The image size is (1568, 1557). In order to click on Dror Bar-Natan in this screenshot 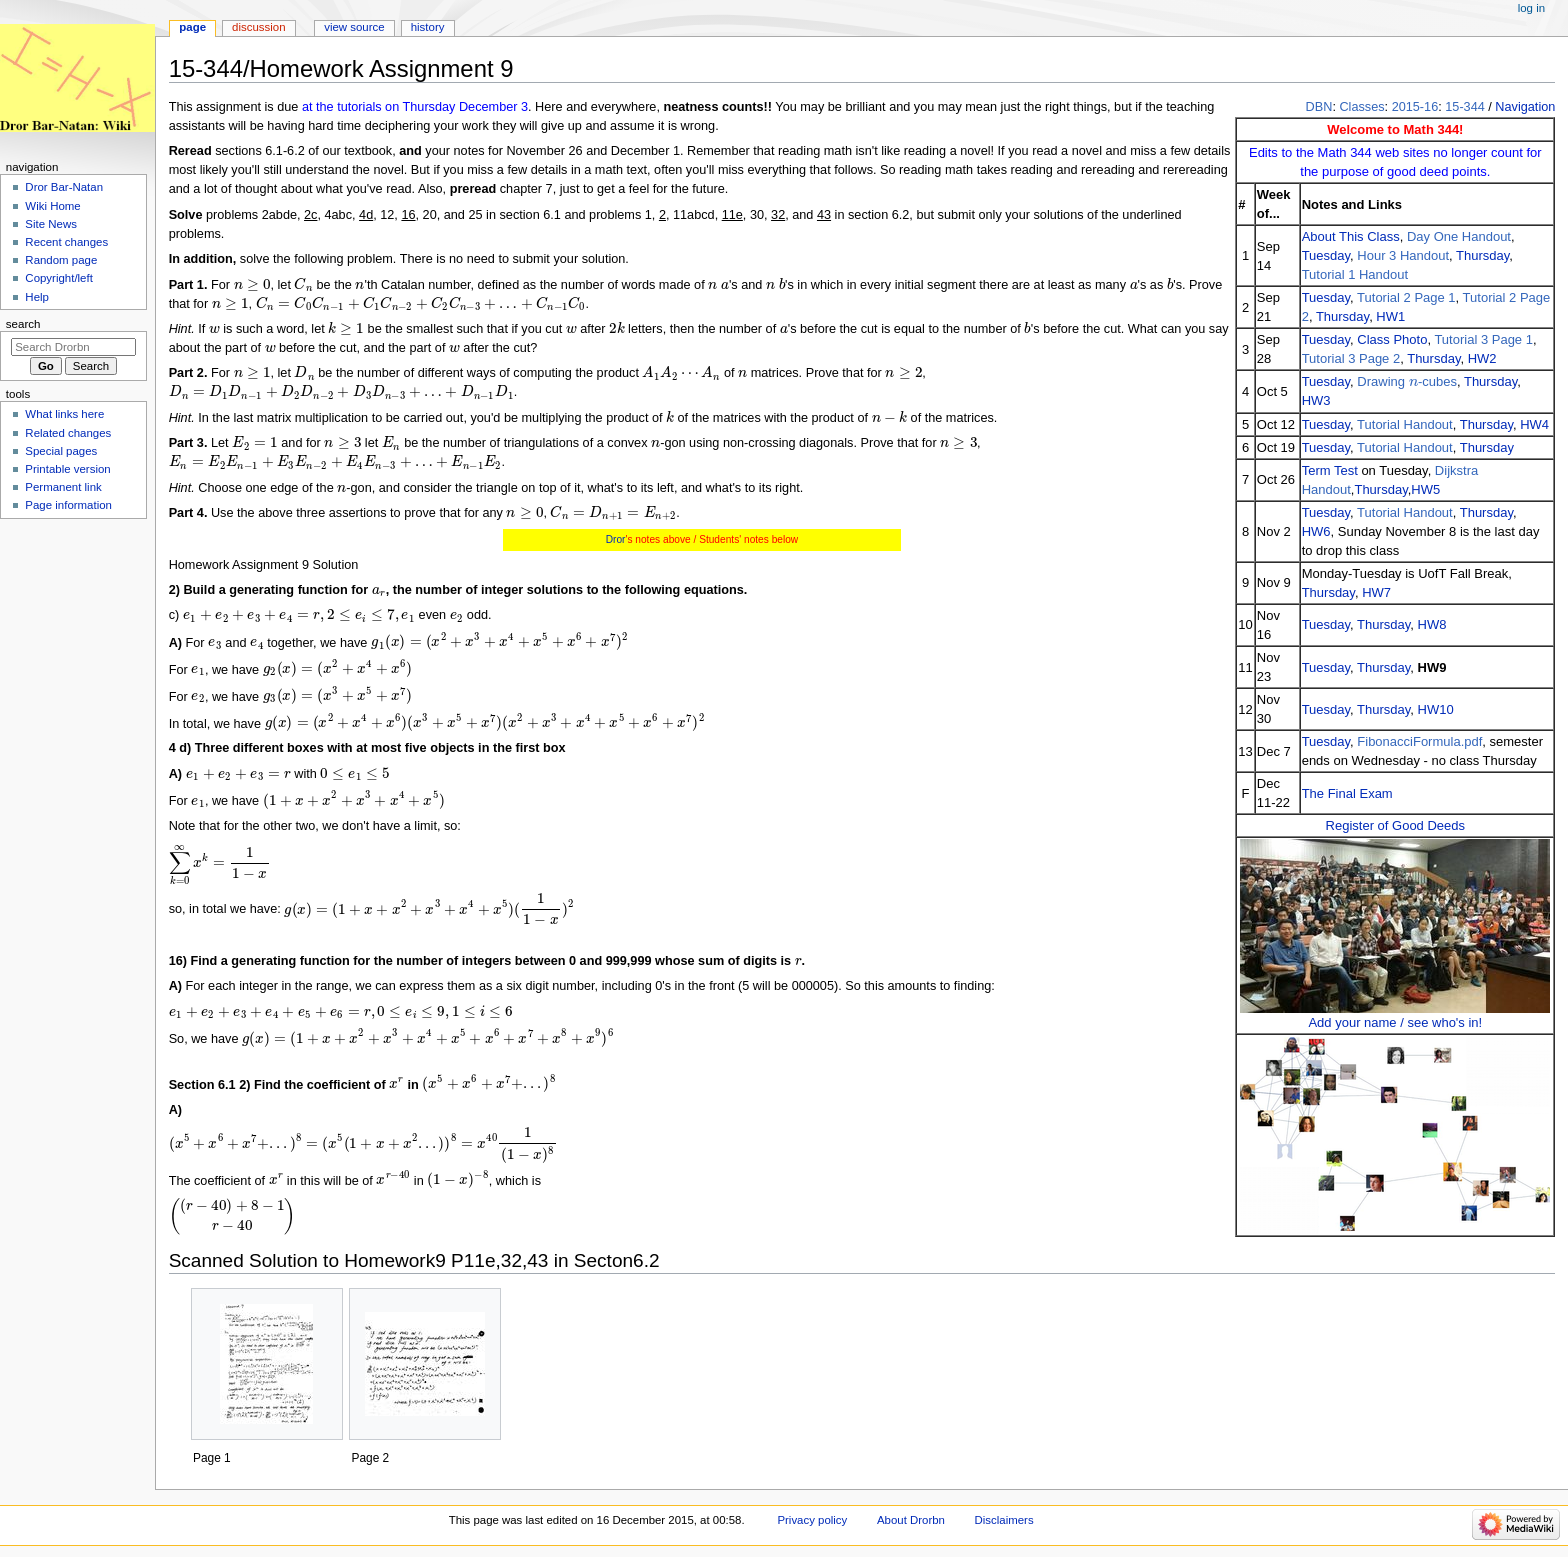, I will do `click(64, 187)`.